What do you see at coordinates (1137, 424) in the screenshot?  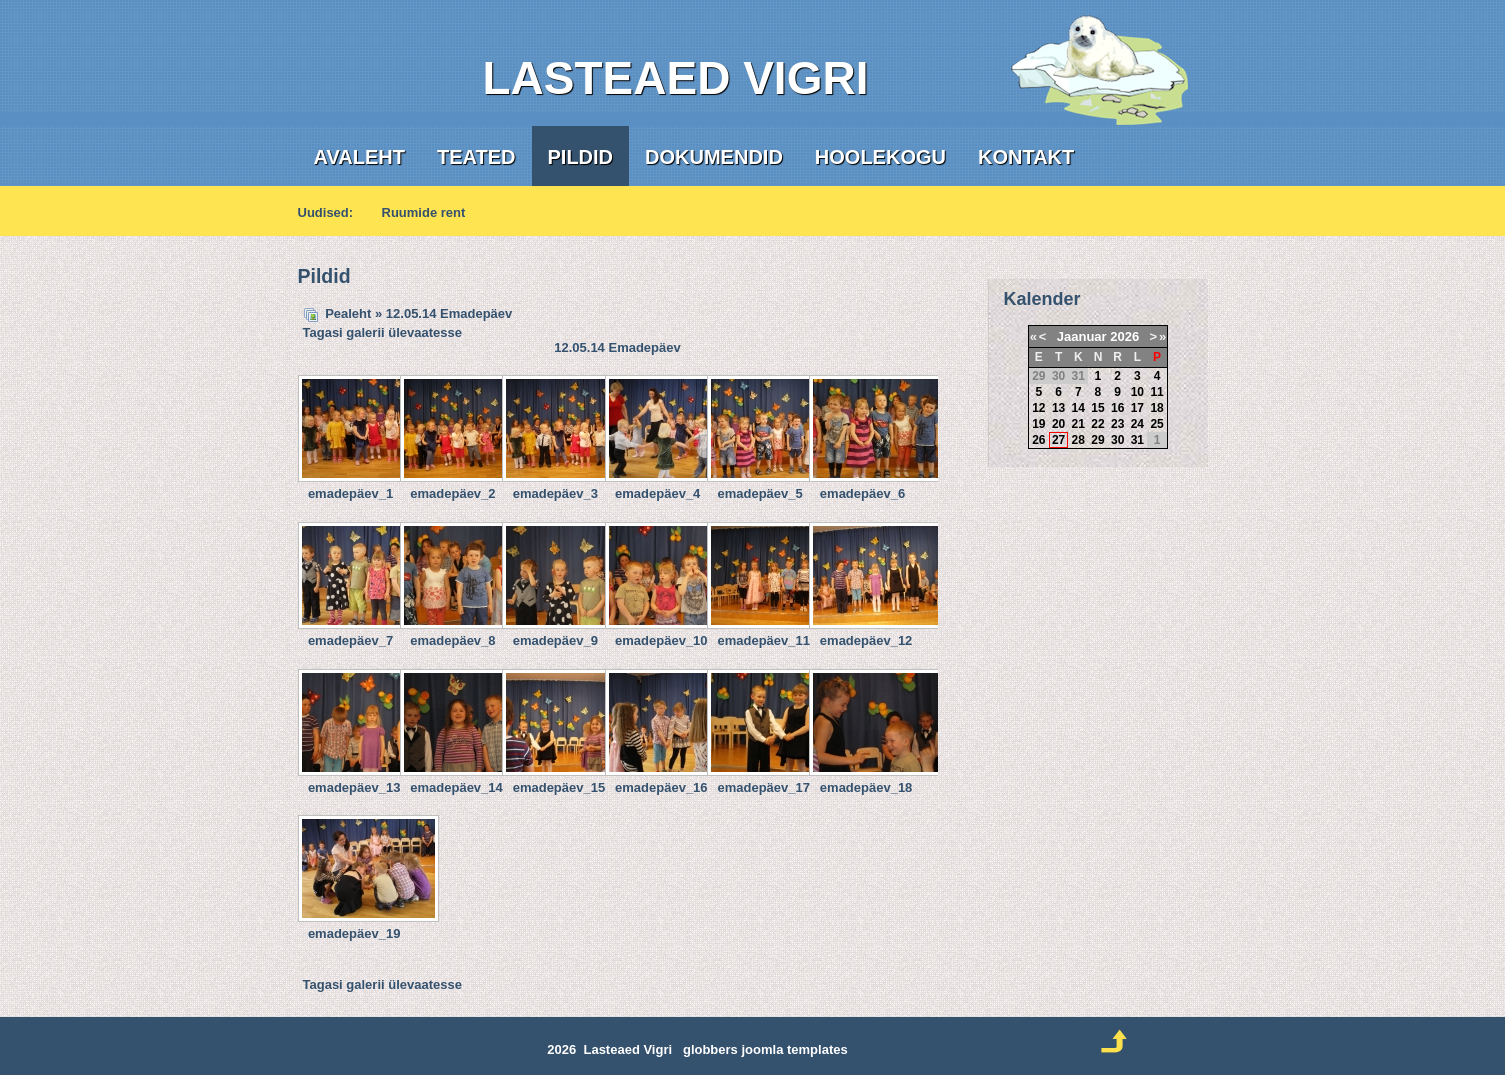 I see `24` at bounding box center [1137, 424].